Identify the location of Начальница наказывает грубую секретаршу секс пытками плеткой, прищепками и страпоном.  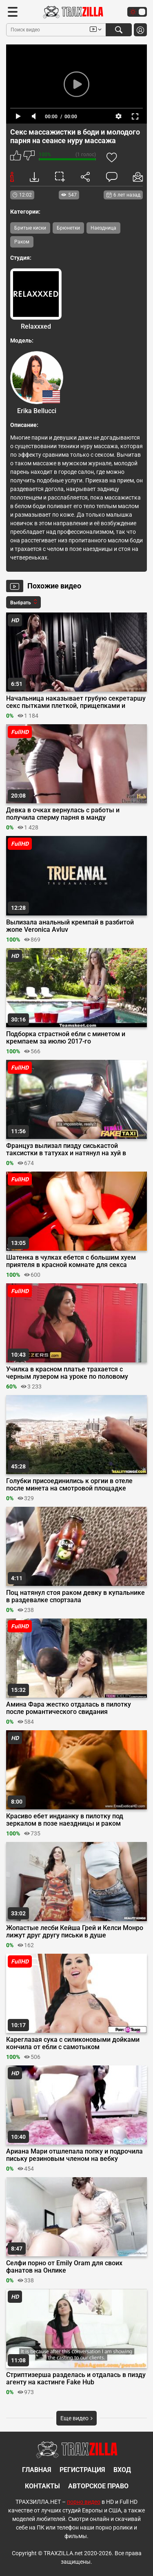
(76, 702).